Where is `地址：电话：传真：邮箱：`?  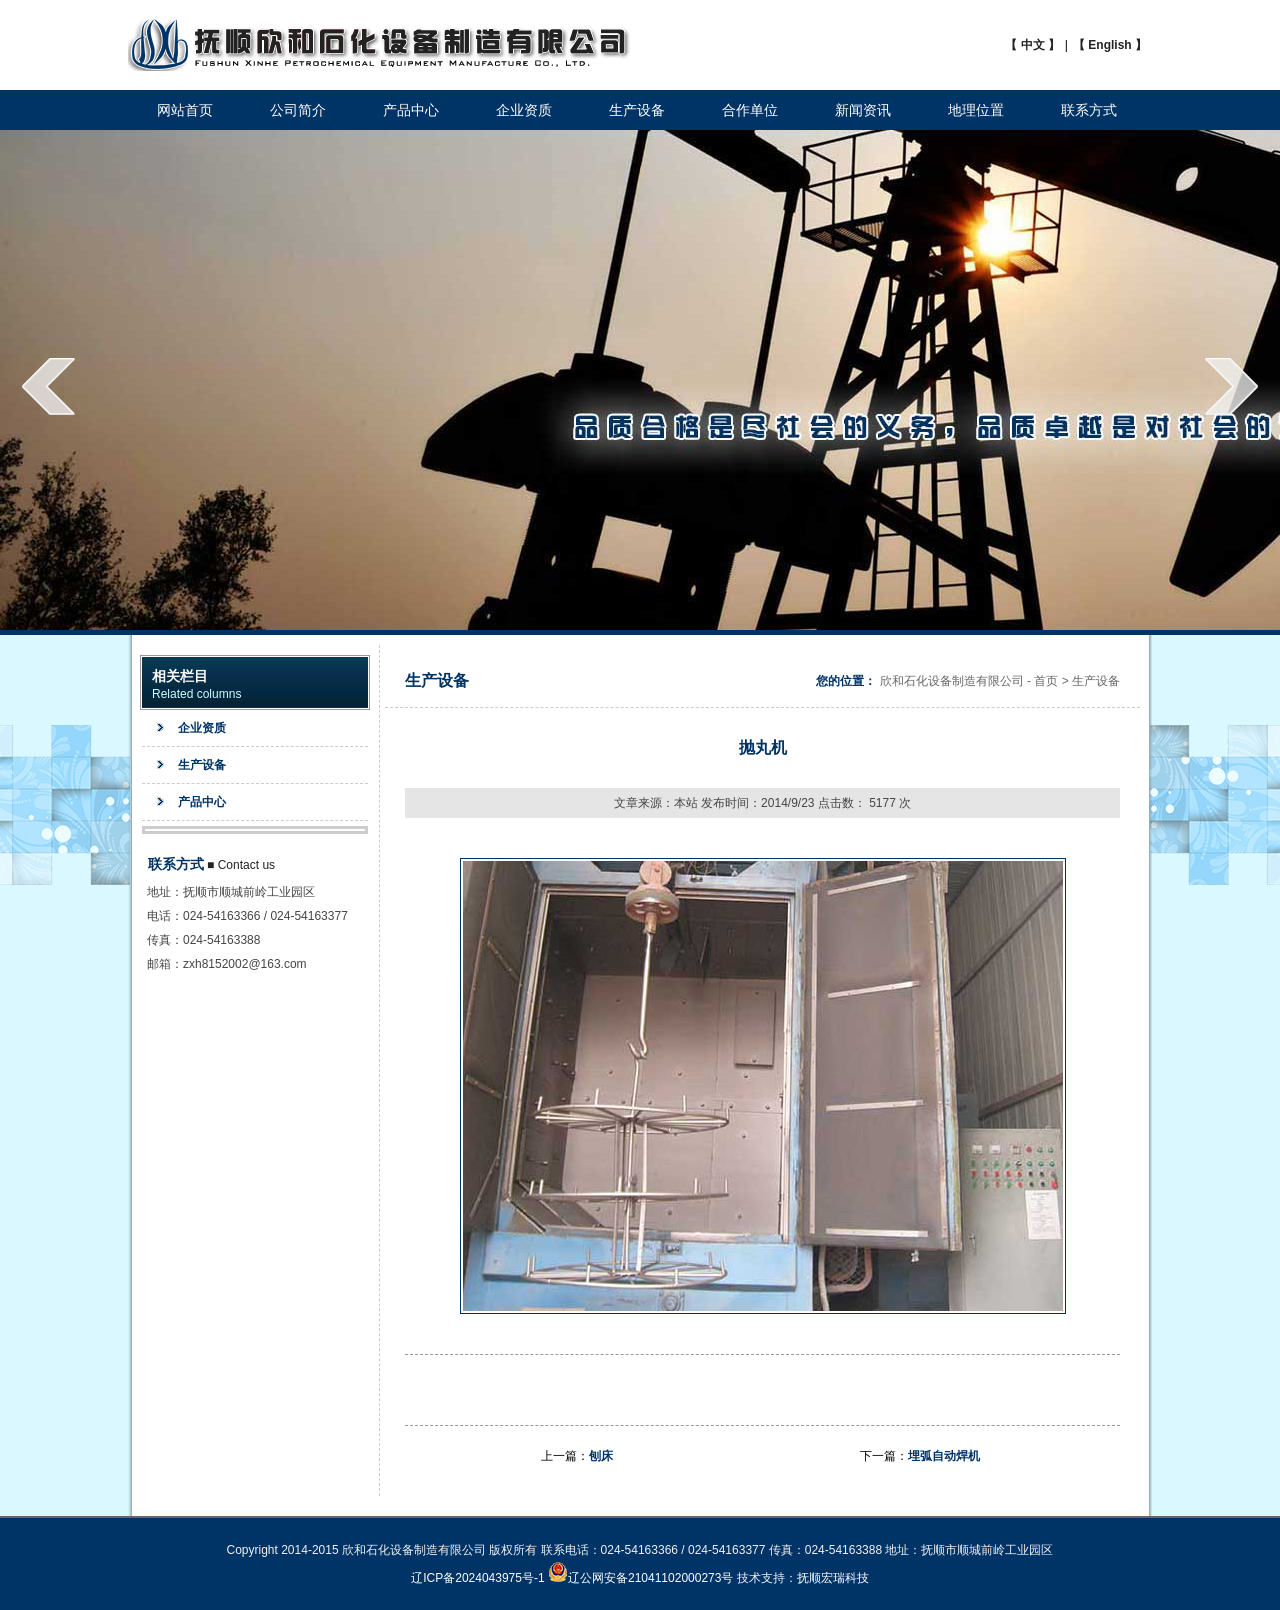 地址：电话：传真：邮箱： is located at coordinates (165, 928).